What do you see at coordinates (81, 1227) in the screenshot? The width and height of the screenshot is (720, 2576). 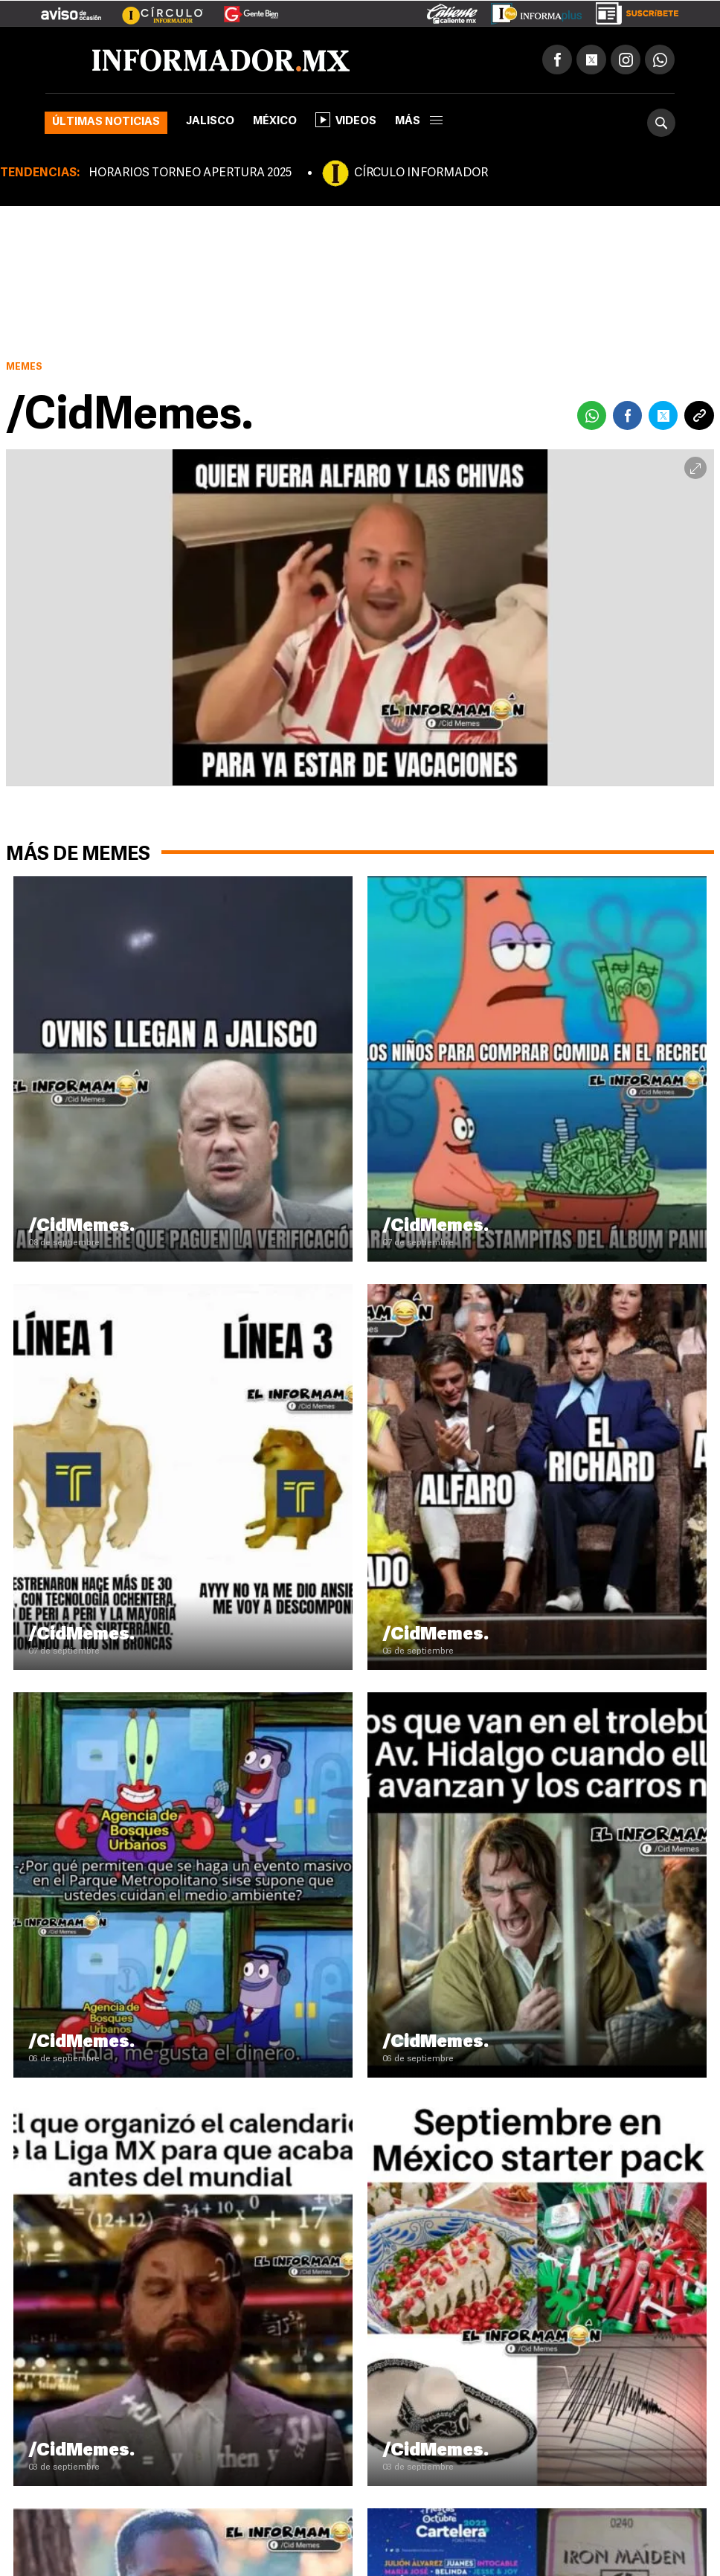 I see `/CidMemes.` at bounding box center [81, 1227].